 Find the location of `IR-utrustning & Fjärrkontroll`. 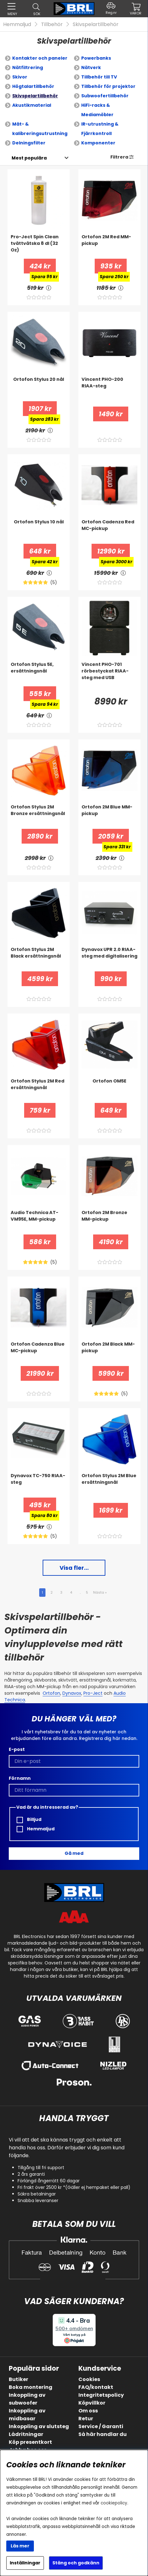

IR-utrustning & Fjärrkontroll is located at coordinates (100, 129).